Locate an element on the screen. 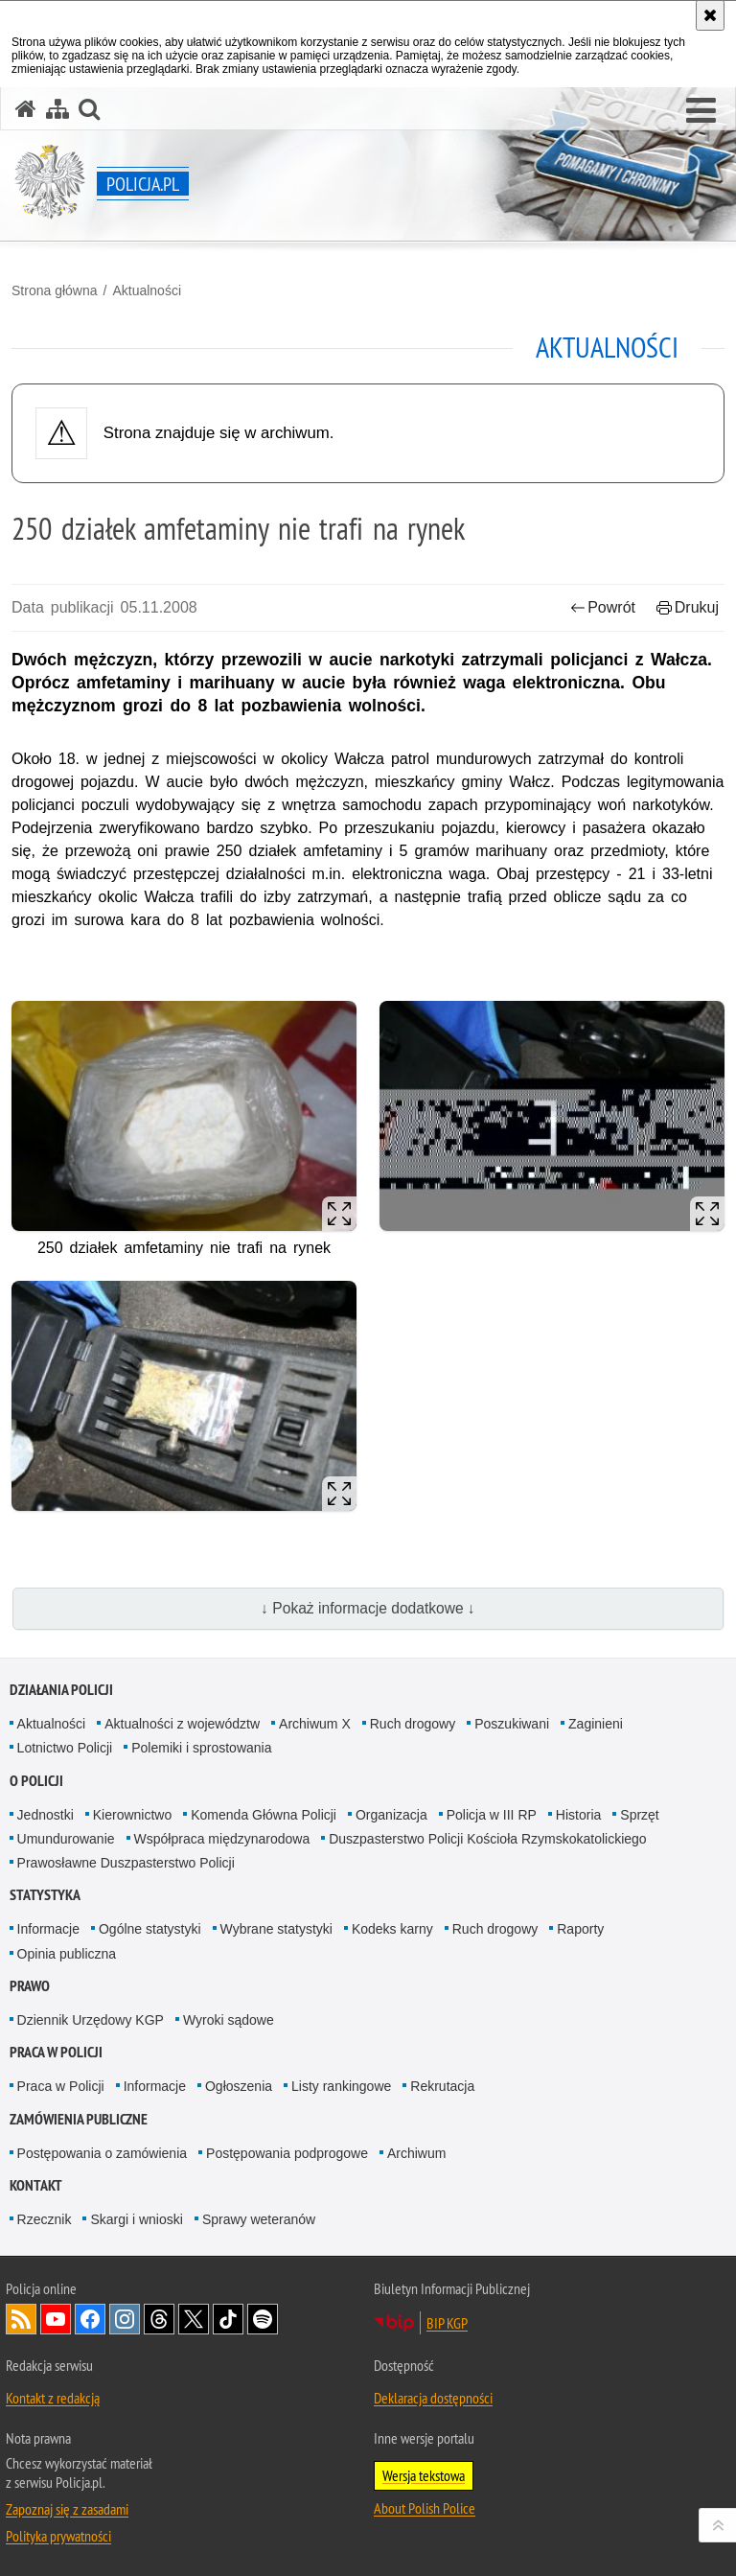  Aktualności z województw is located at coordinates (182, 1723).